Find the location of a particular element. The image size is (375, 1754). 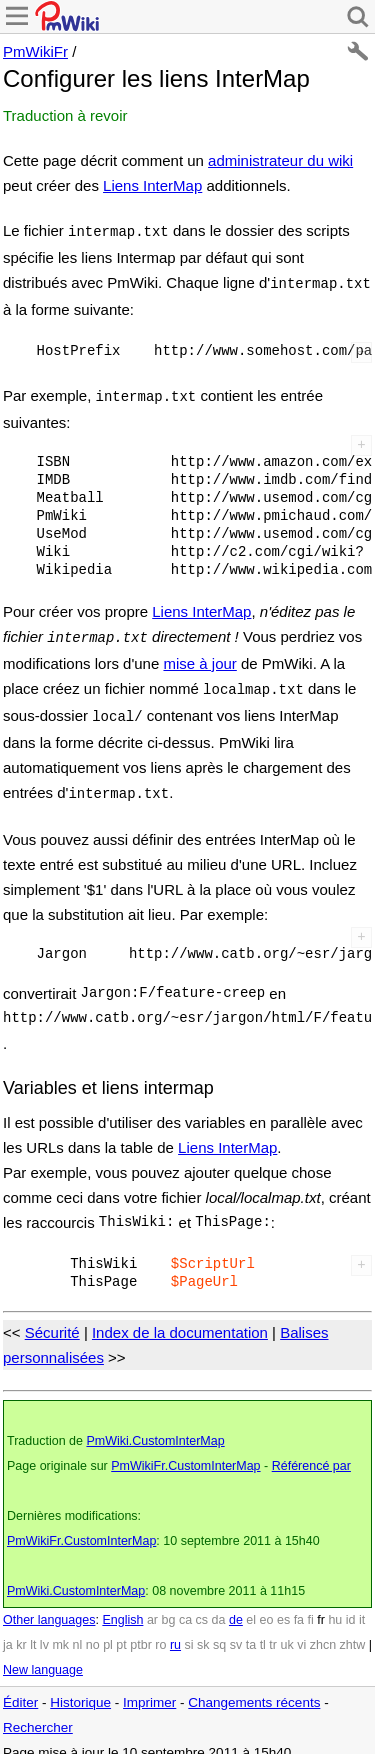

Imprimer is located at coordinates (149, 1688).